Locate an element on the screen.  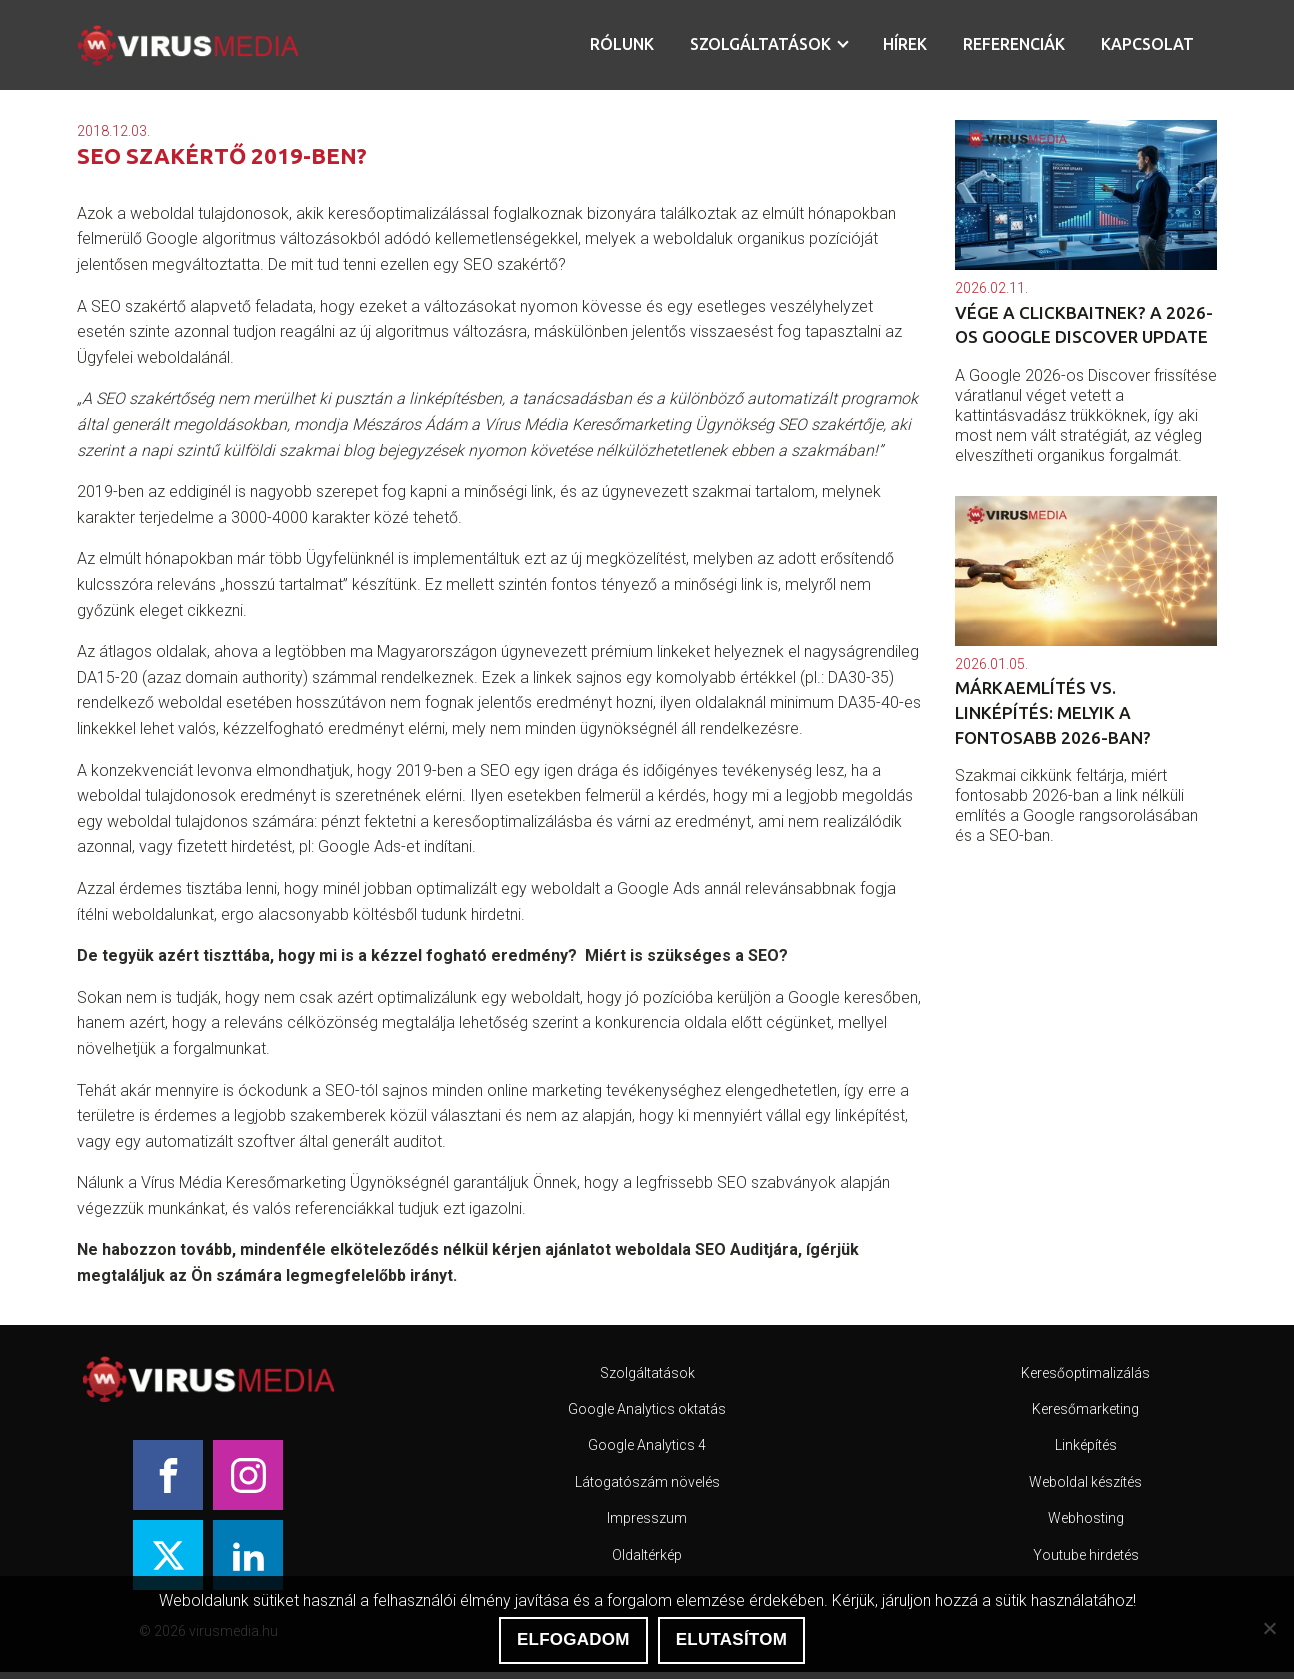
Referenciák is located at coordinates (1014, 44).